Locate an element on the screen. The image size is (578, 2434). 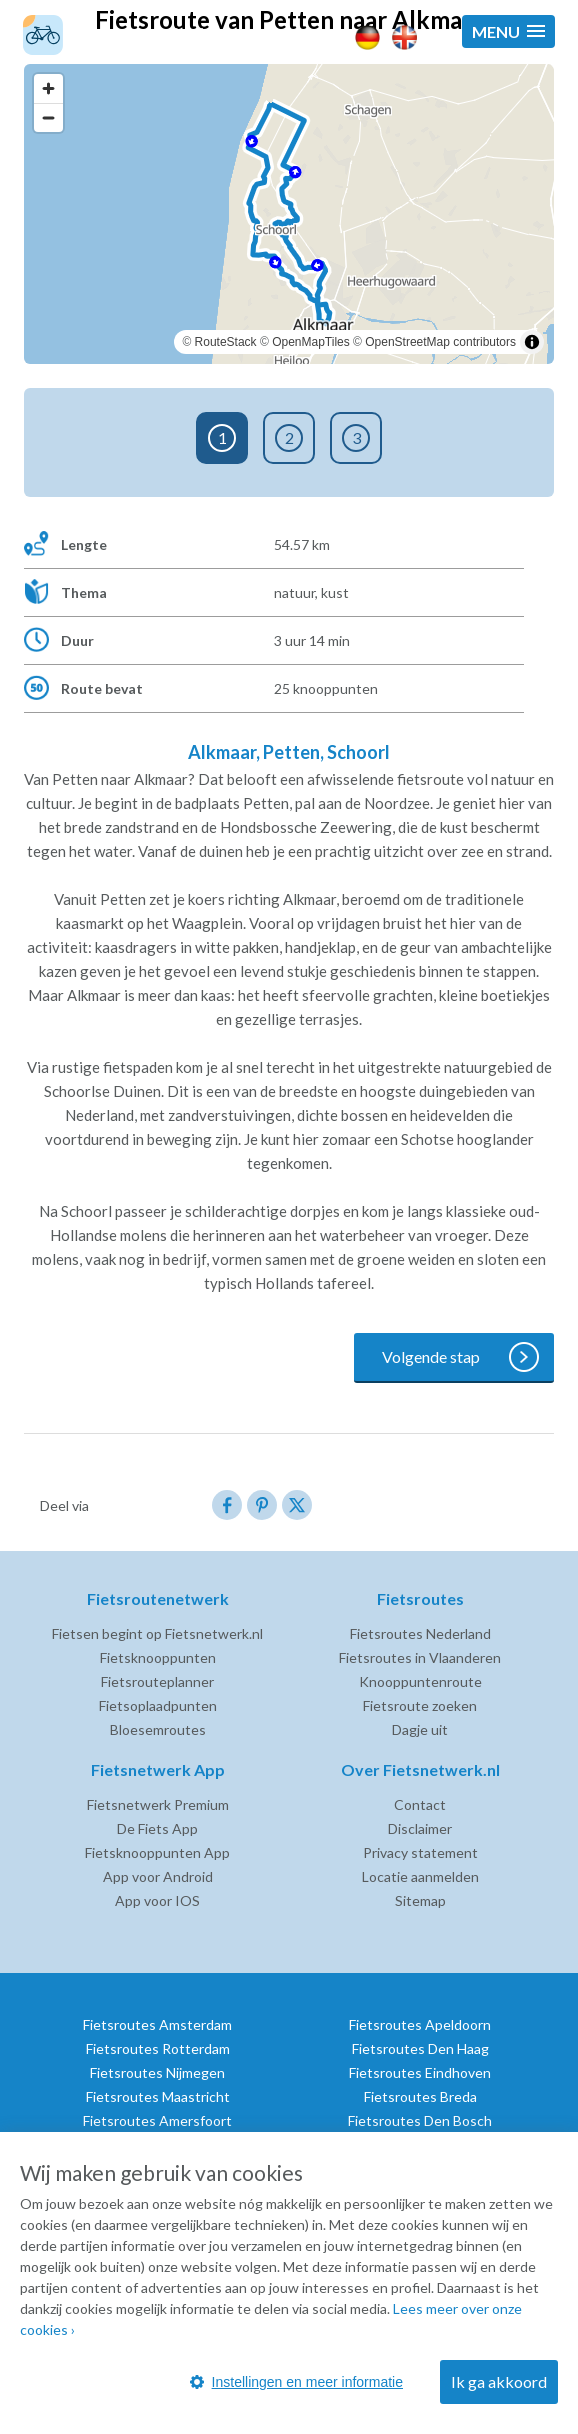
Locatie aanmelden is located at coordinates (420, 1876).